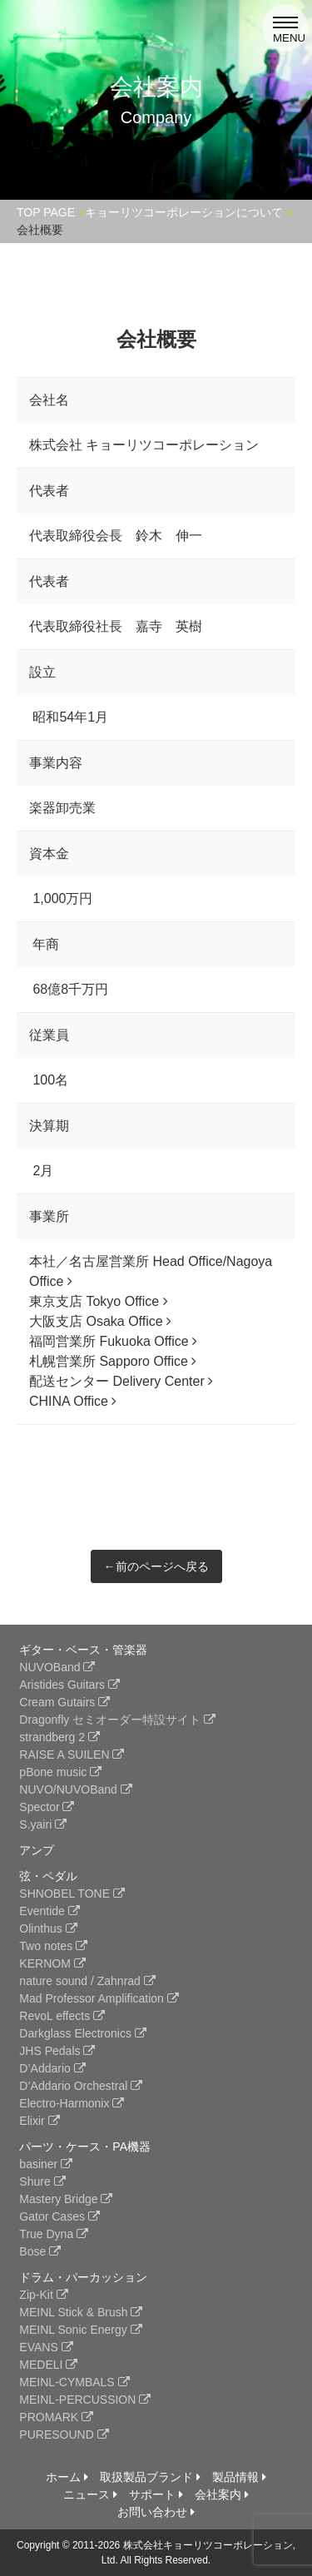 This screenshot has height=2576, width=312. Describe the element at coordinates (72, 1893) in the screenshot. I see `SHNOBEL TONE` at that location.